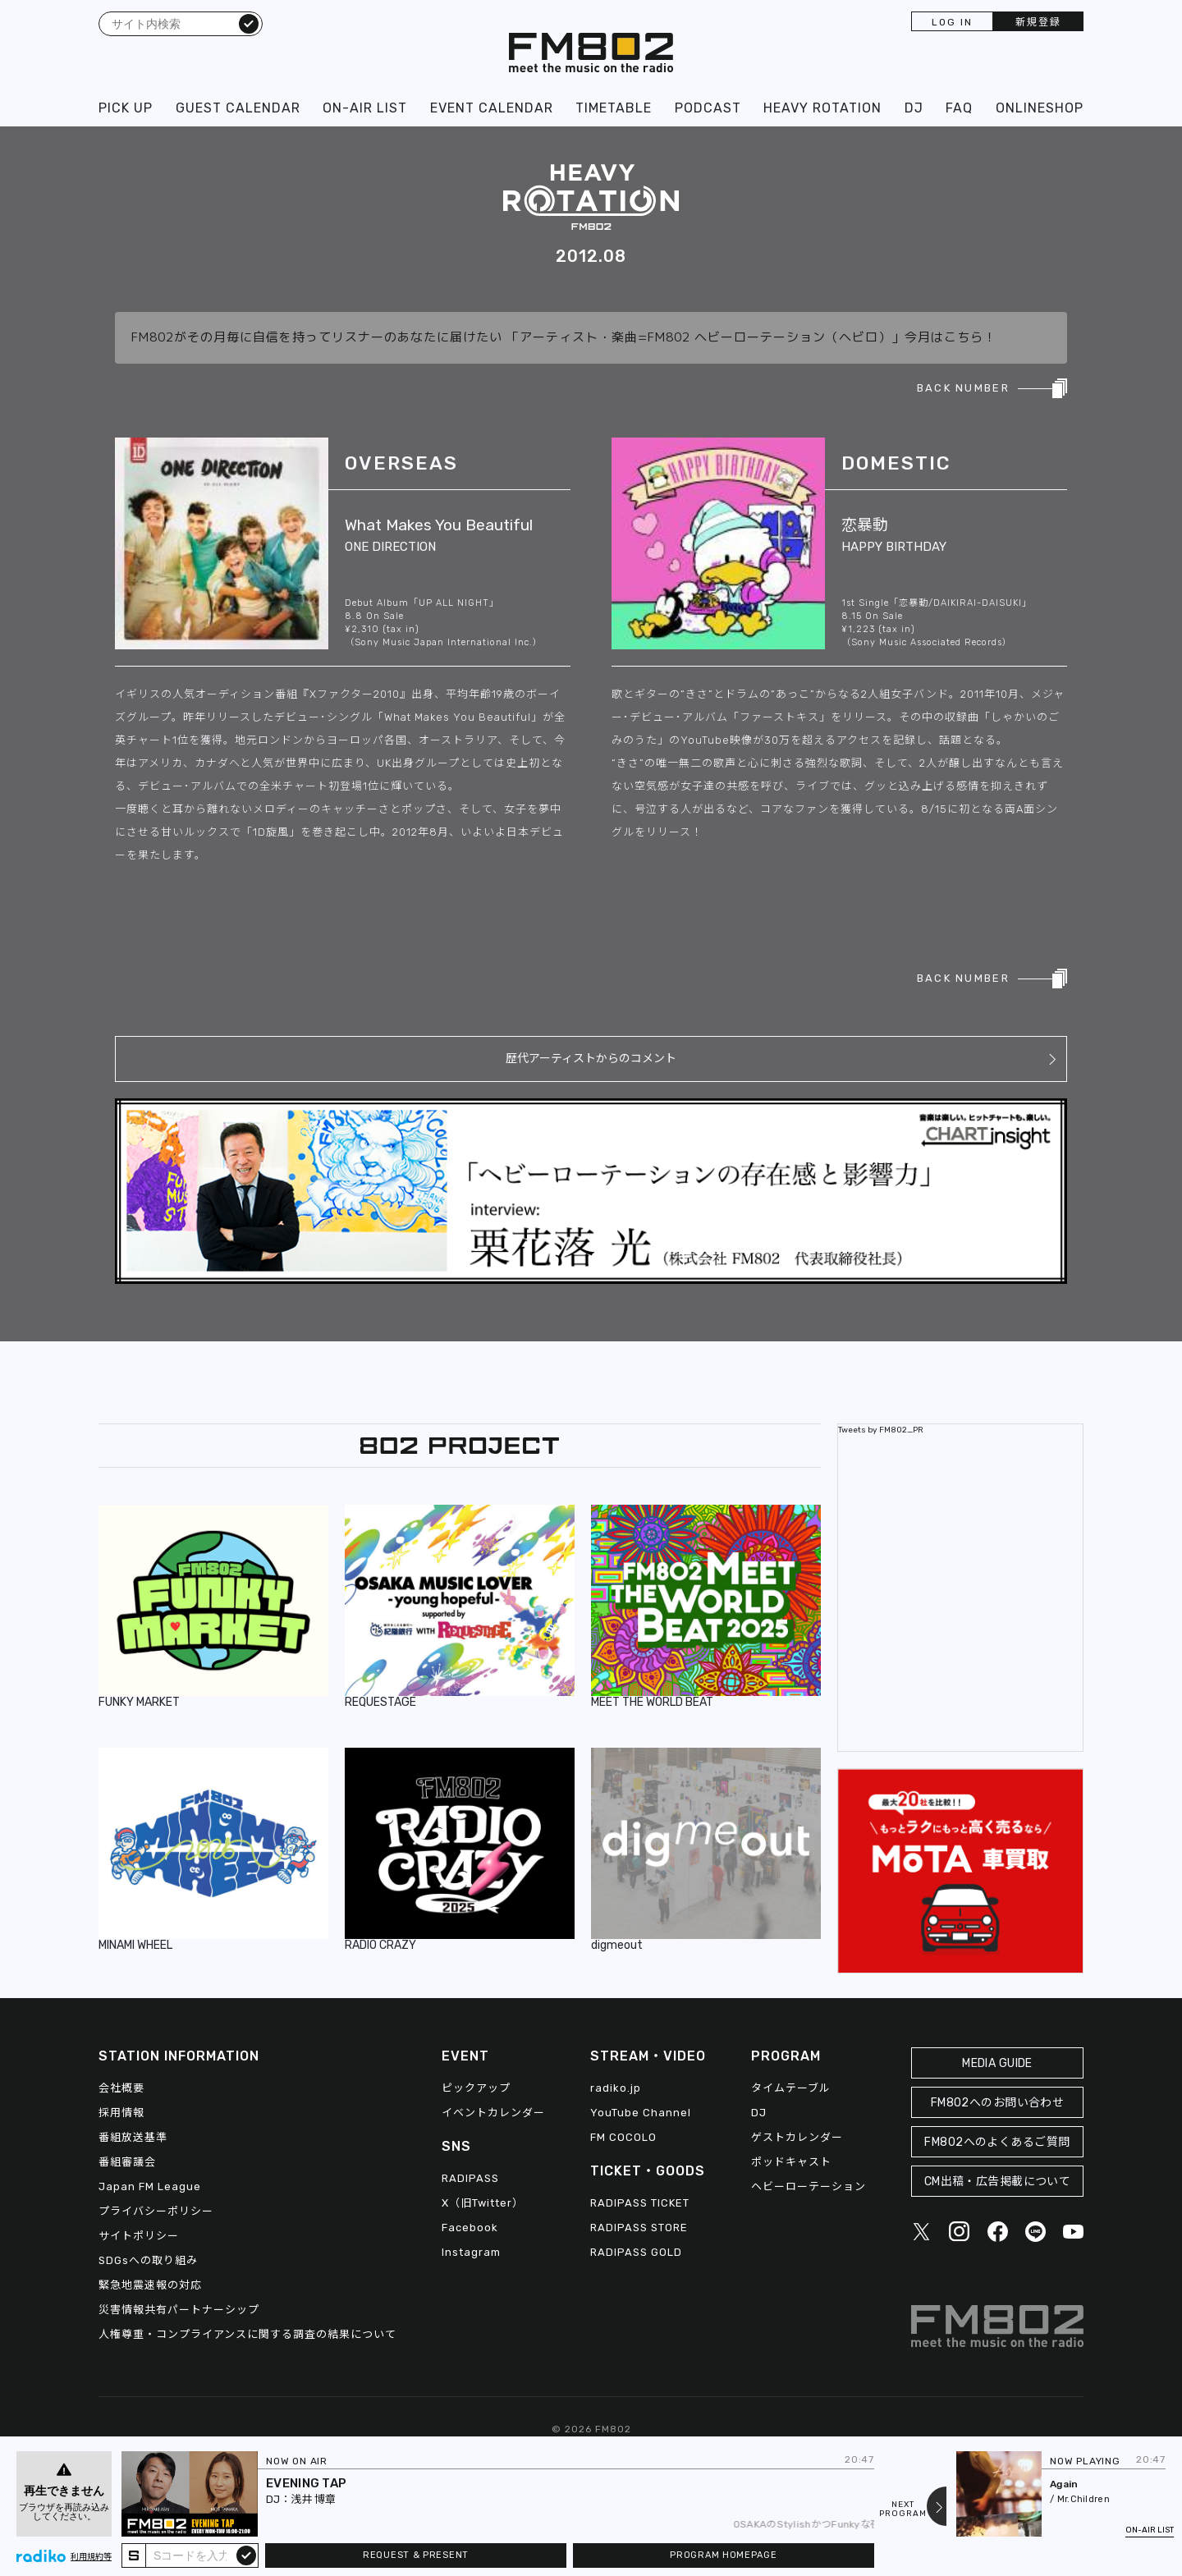 The height and width of the screenshot is (2576, 1182). I want to click on EVENT CALENDAR, so click(491, 108).